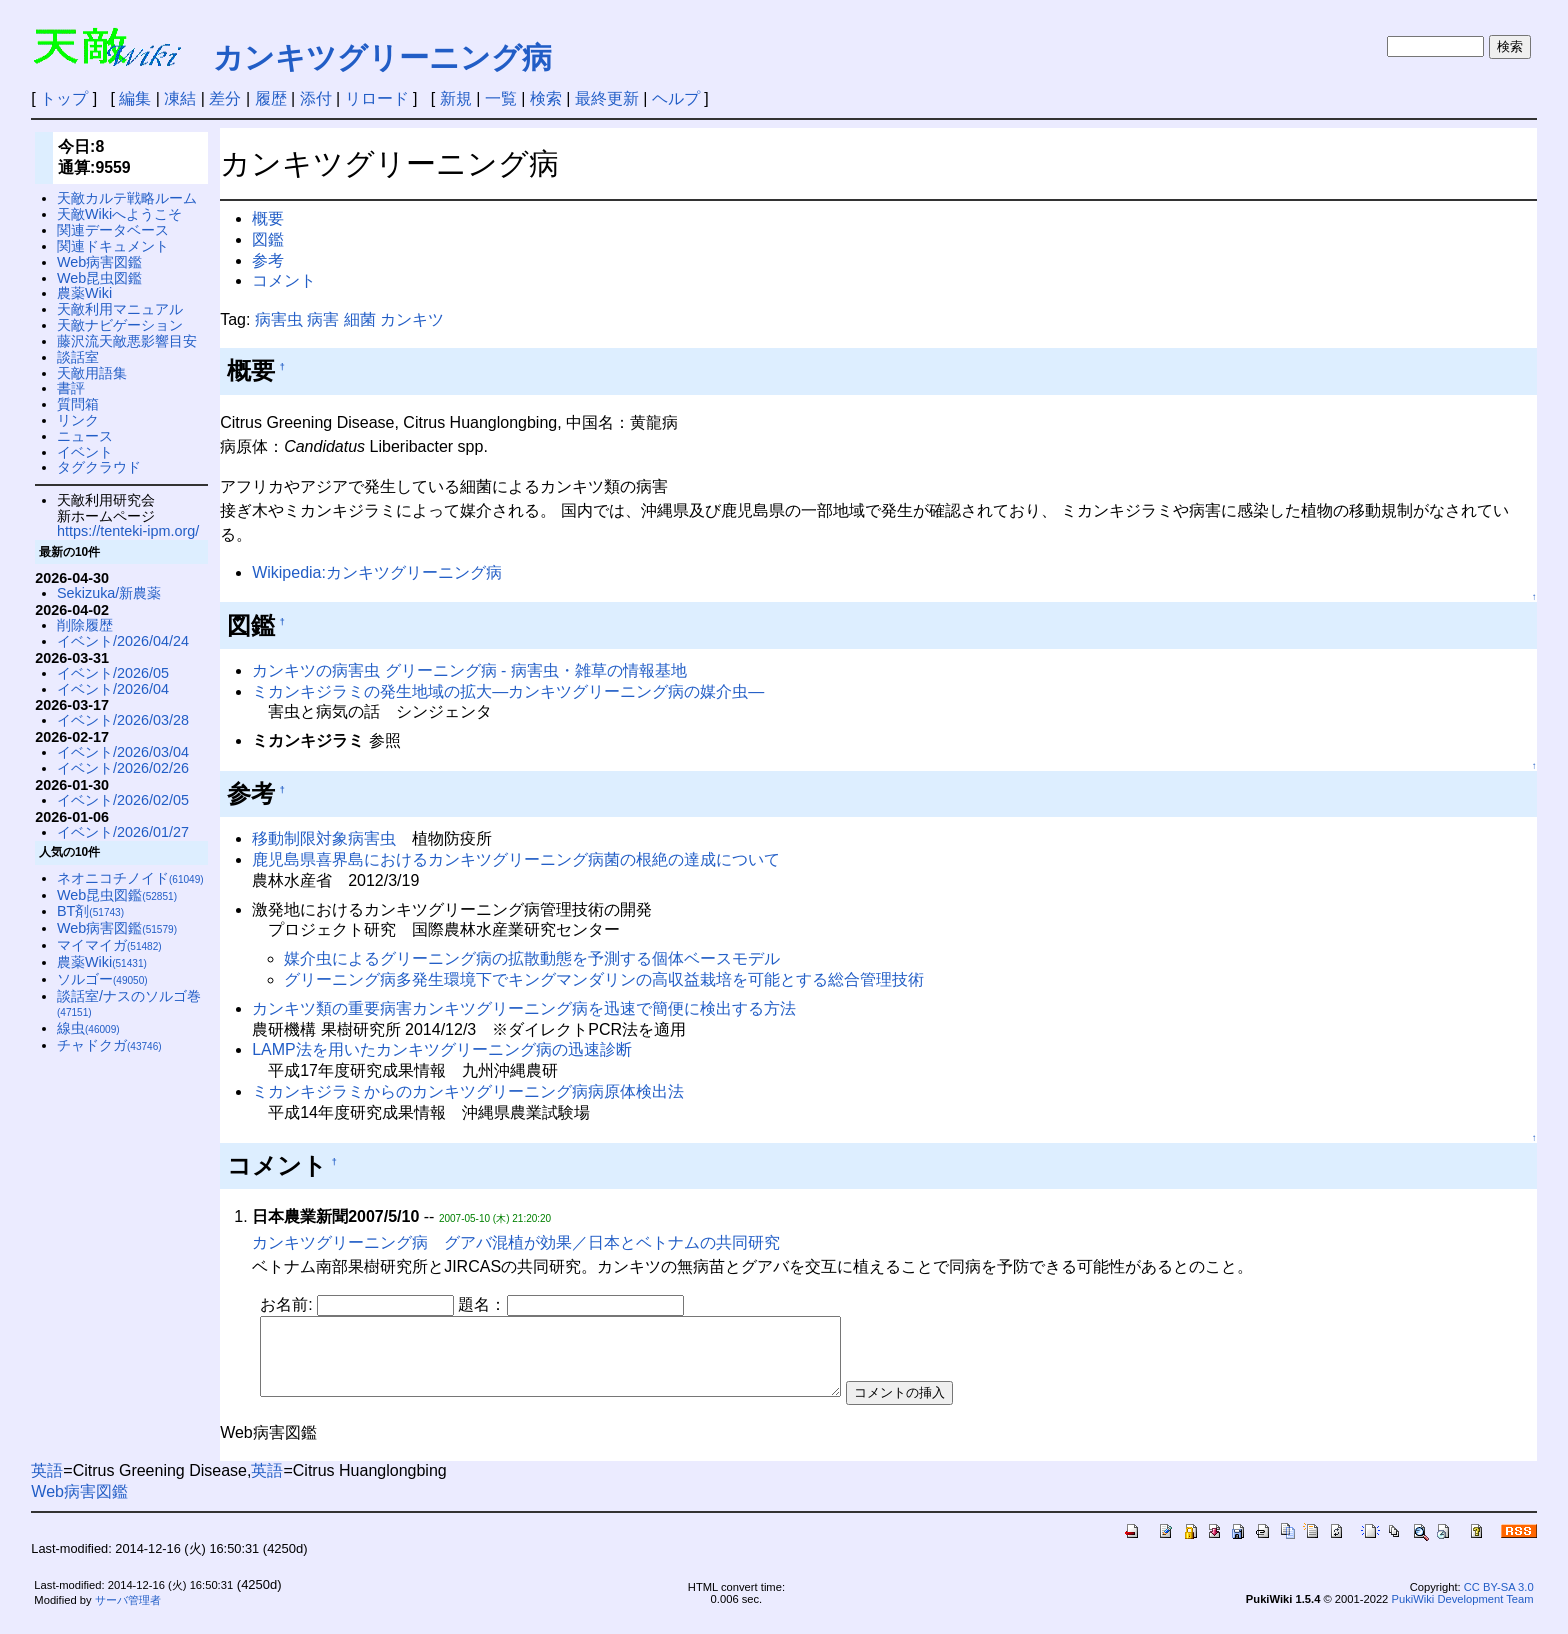 This screenshot has height=1634, width=1568. I want to click on ヘルプ, so click(676, 98).